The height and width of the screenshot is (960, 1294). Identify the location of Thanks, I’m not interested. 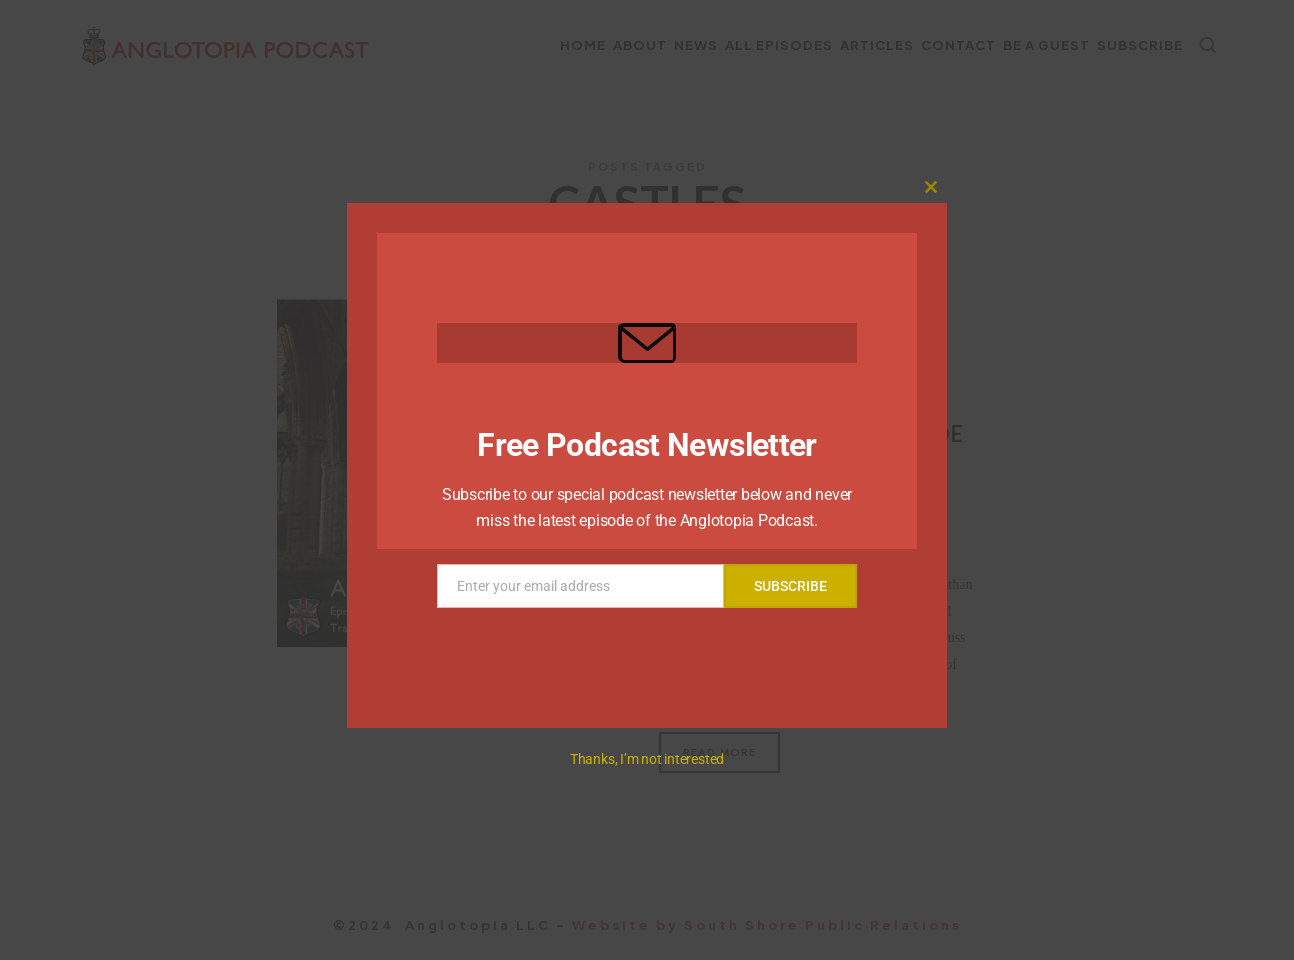
(647, 759).